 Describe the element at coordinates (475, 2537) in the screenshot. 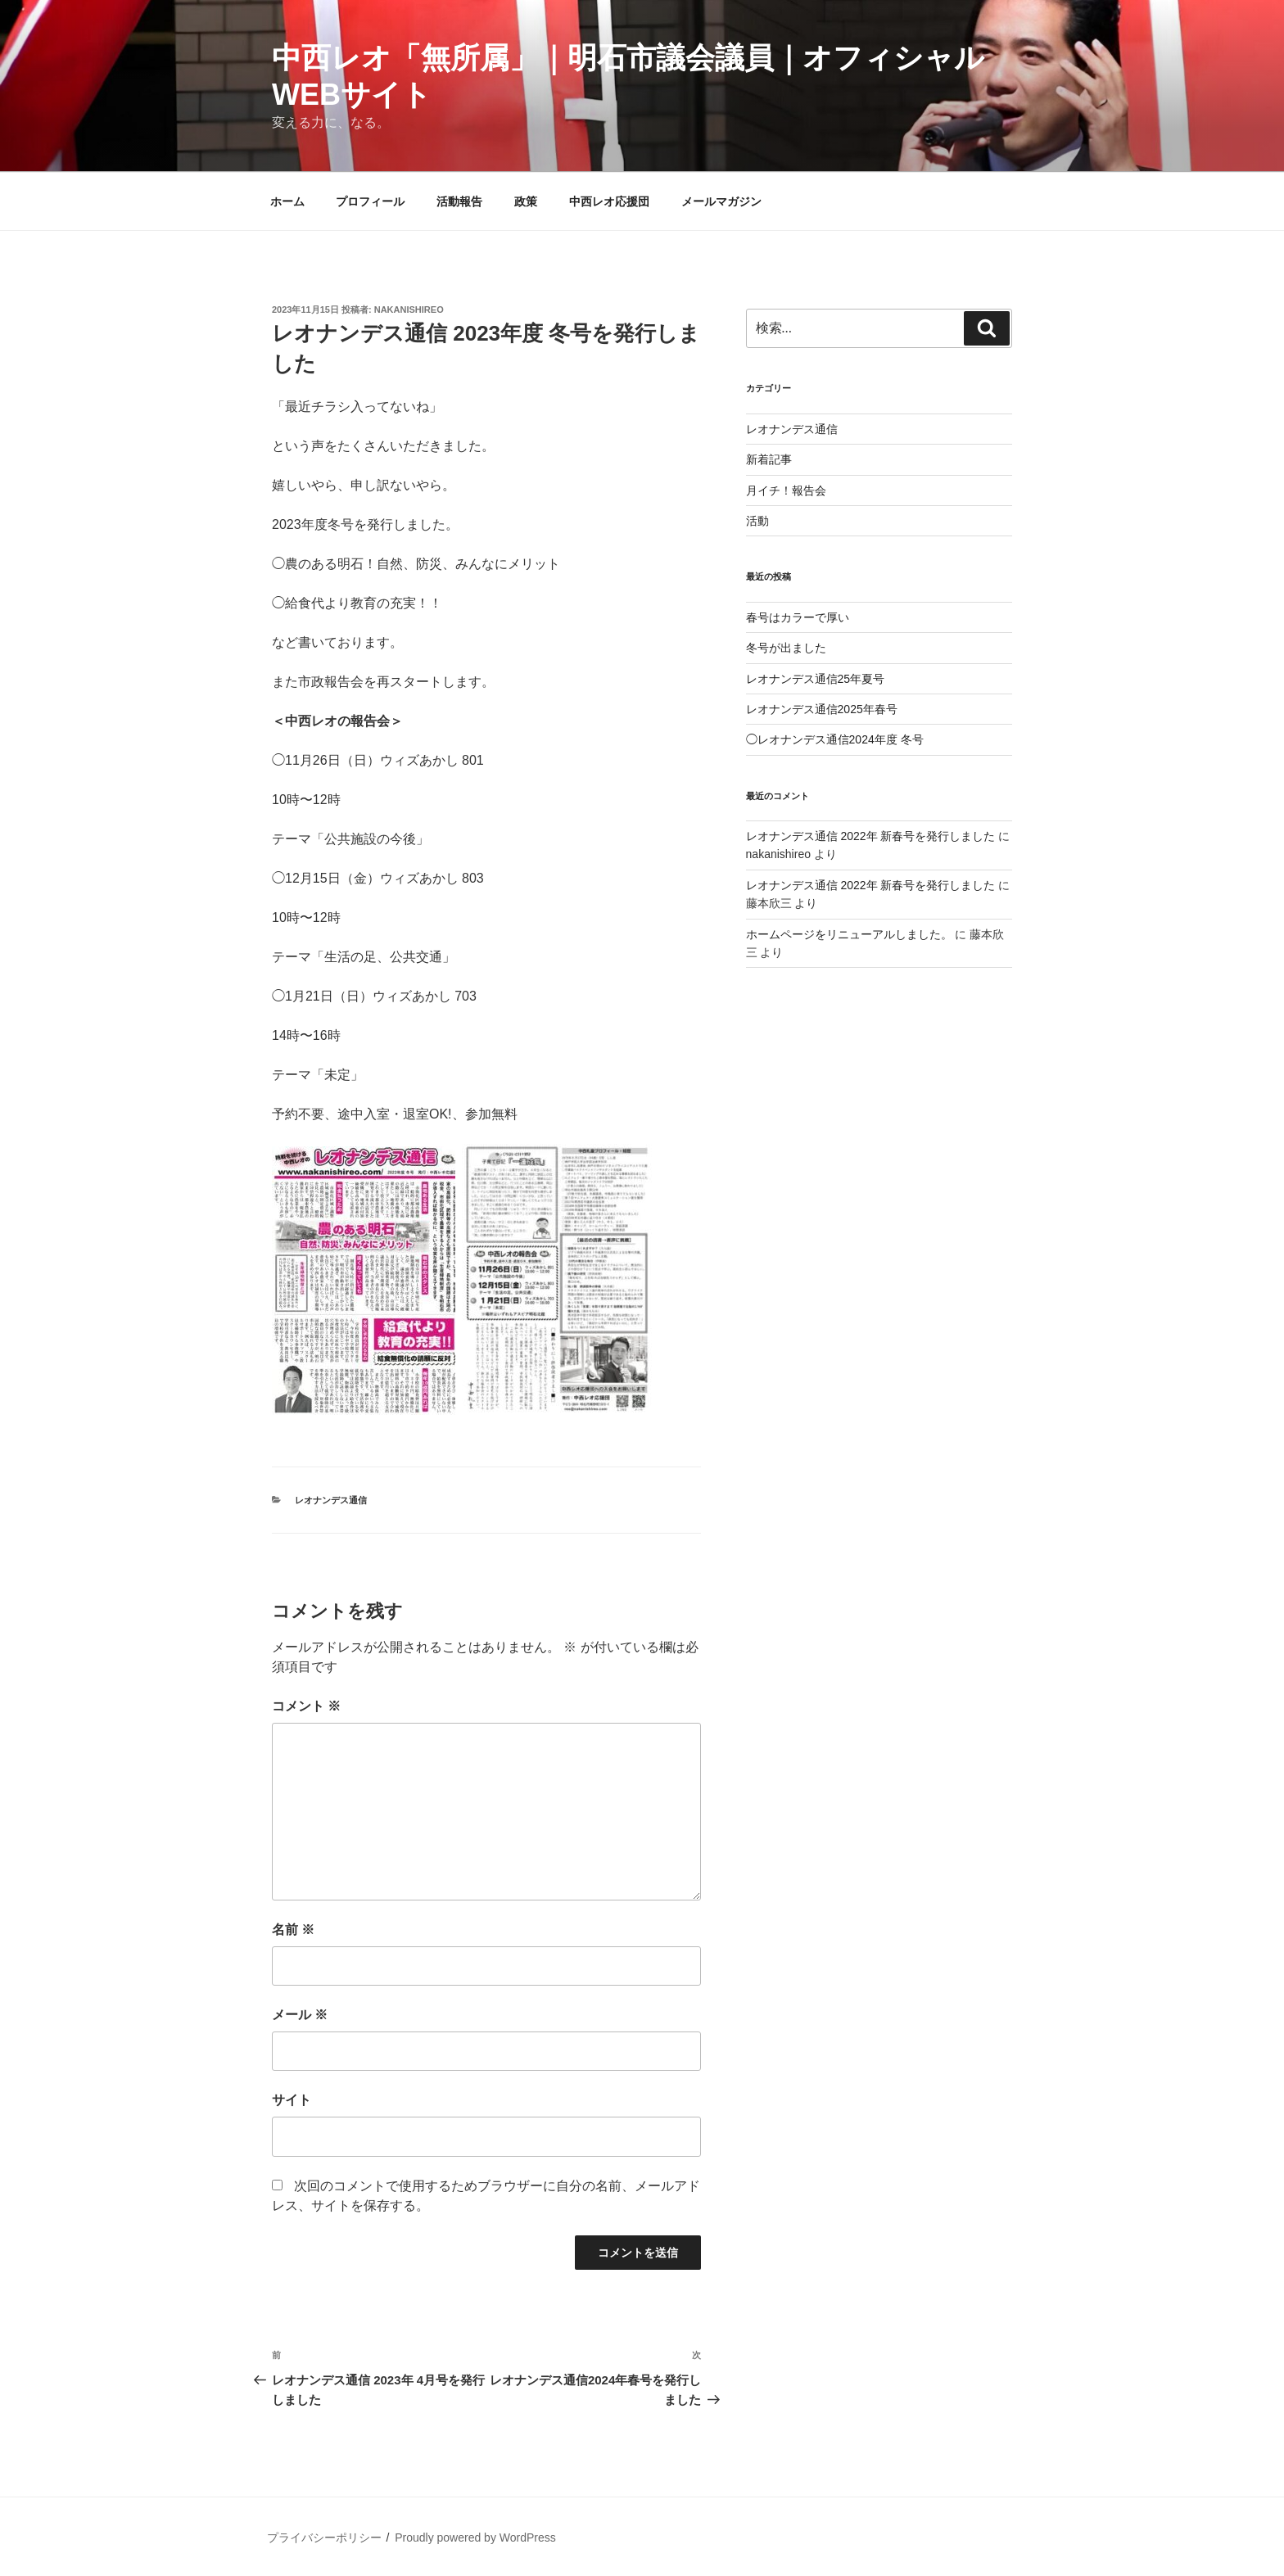

I see `Proudly powered by WordPress` at that location.